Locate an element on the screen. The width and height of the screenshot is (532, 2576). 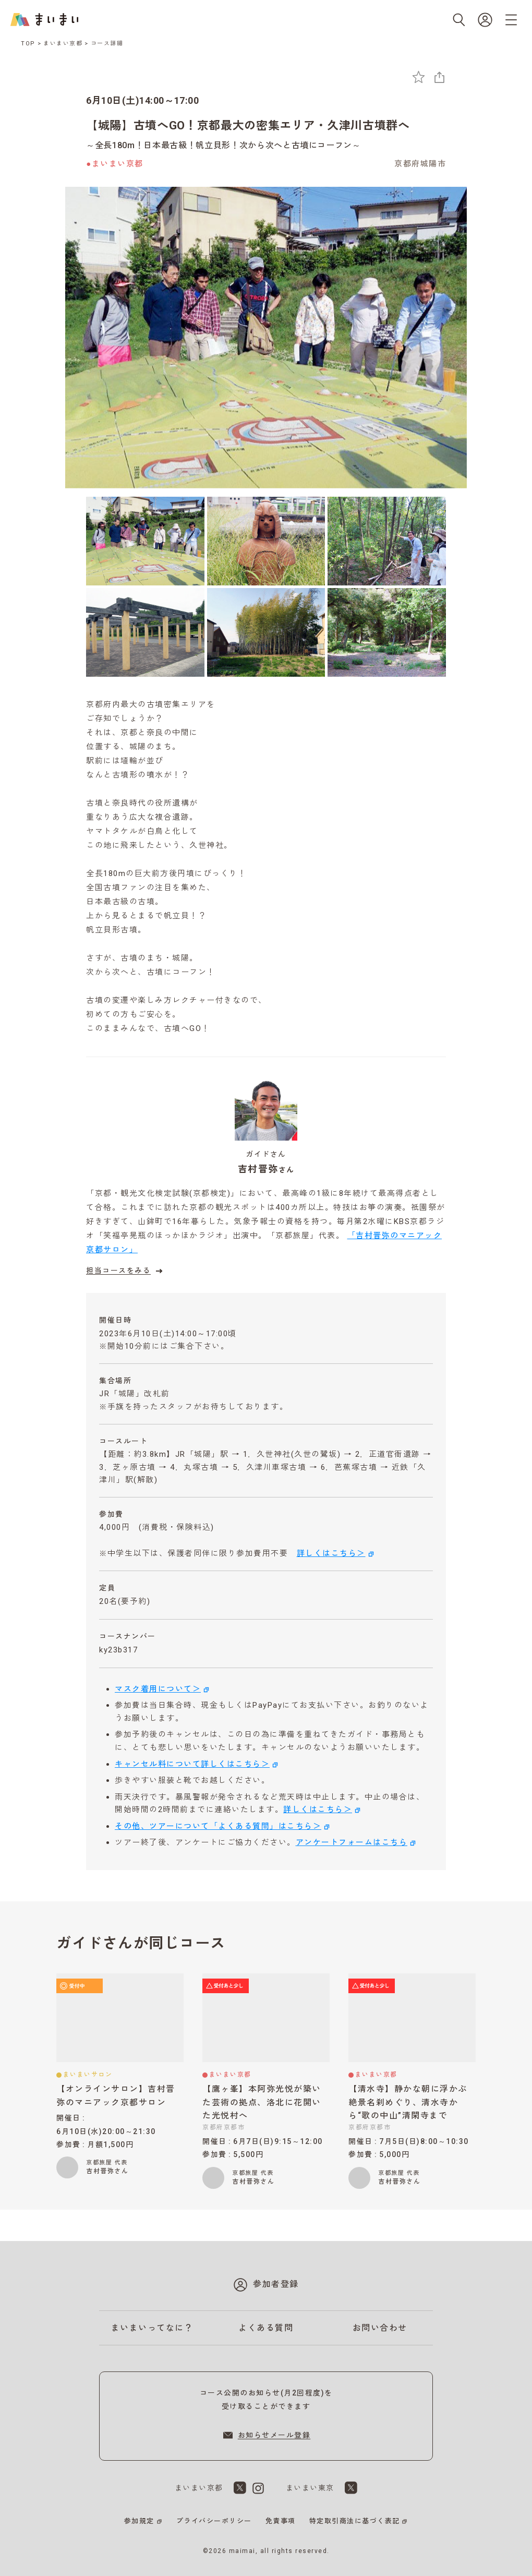
特定取引商法に基づく表記 is located at coordinates (354, 2521).